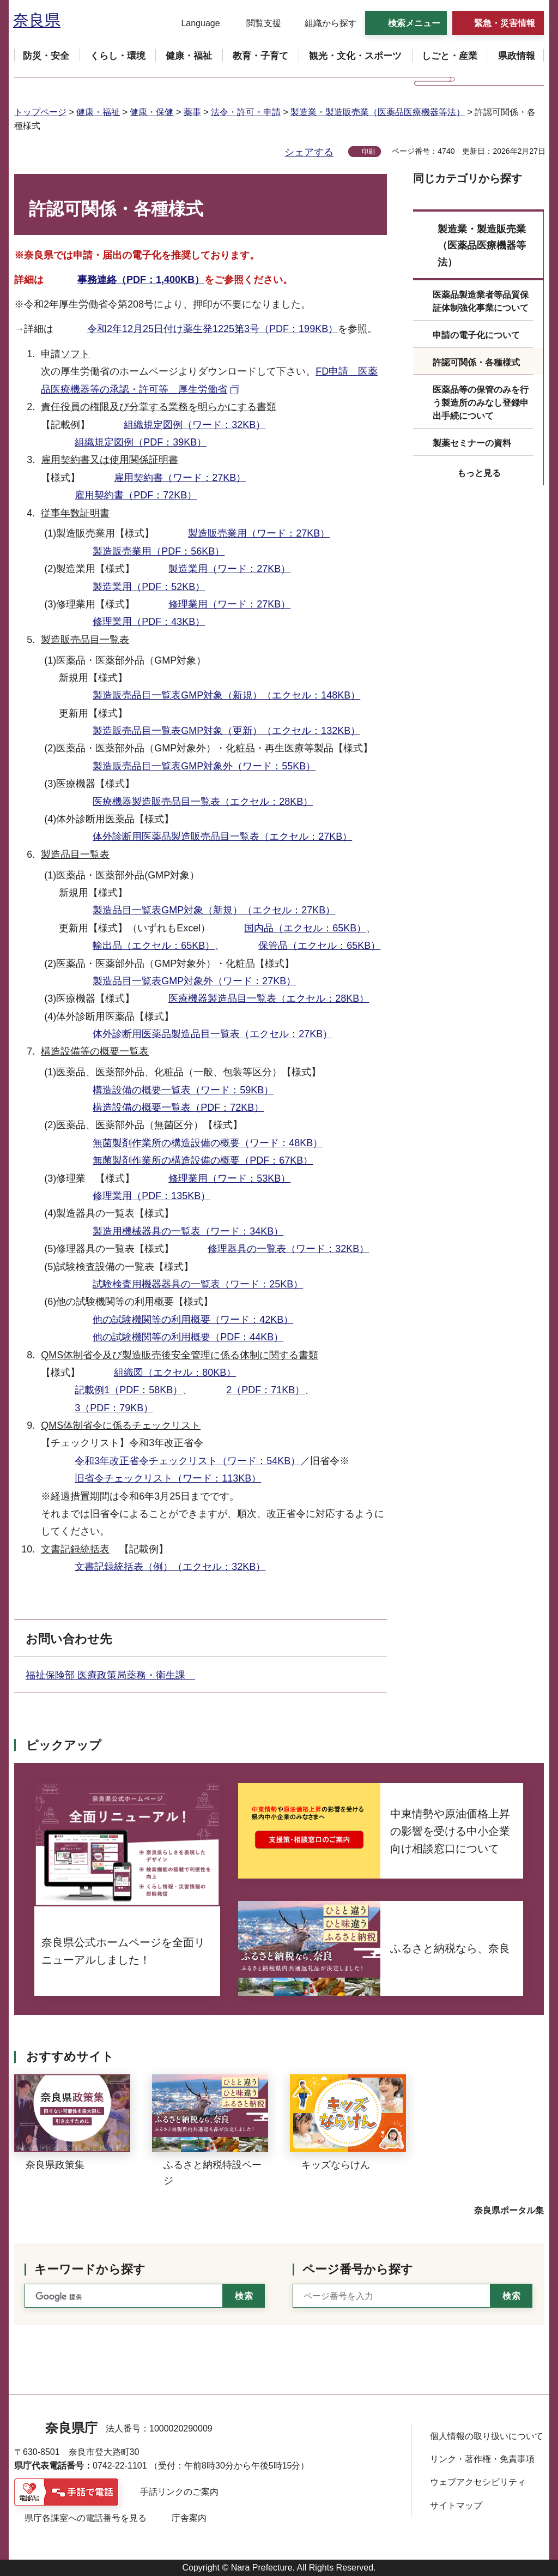  Describe the element at coordinates (110, 1675) in the screenshot. I see `福祉保険部 医療政策局薬務・衛生課` at that location.